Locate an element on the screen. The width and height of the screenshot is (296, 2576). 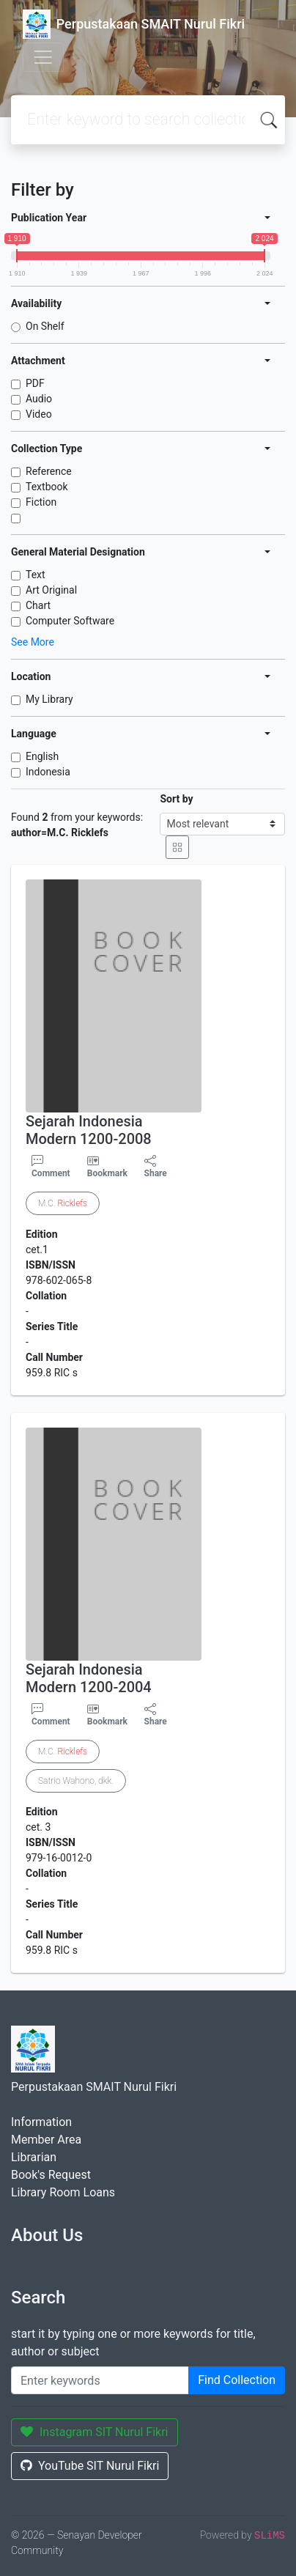
My Library is located at coordinates (49, 699).